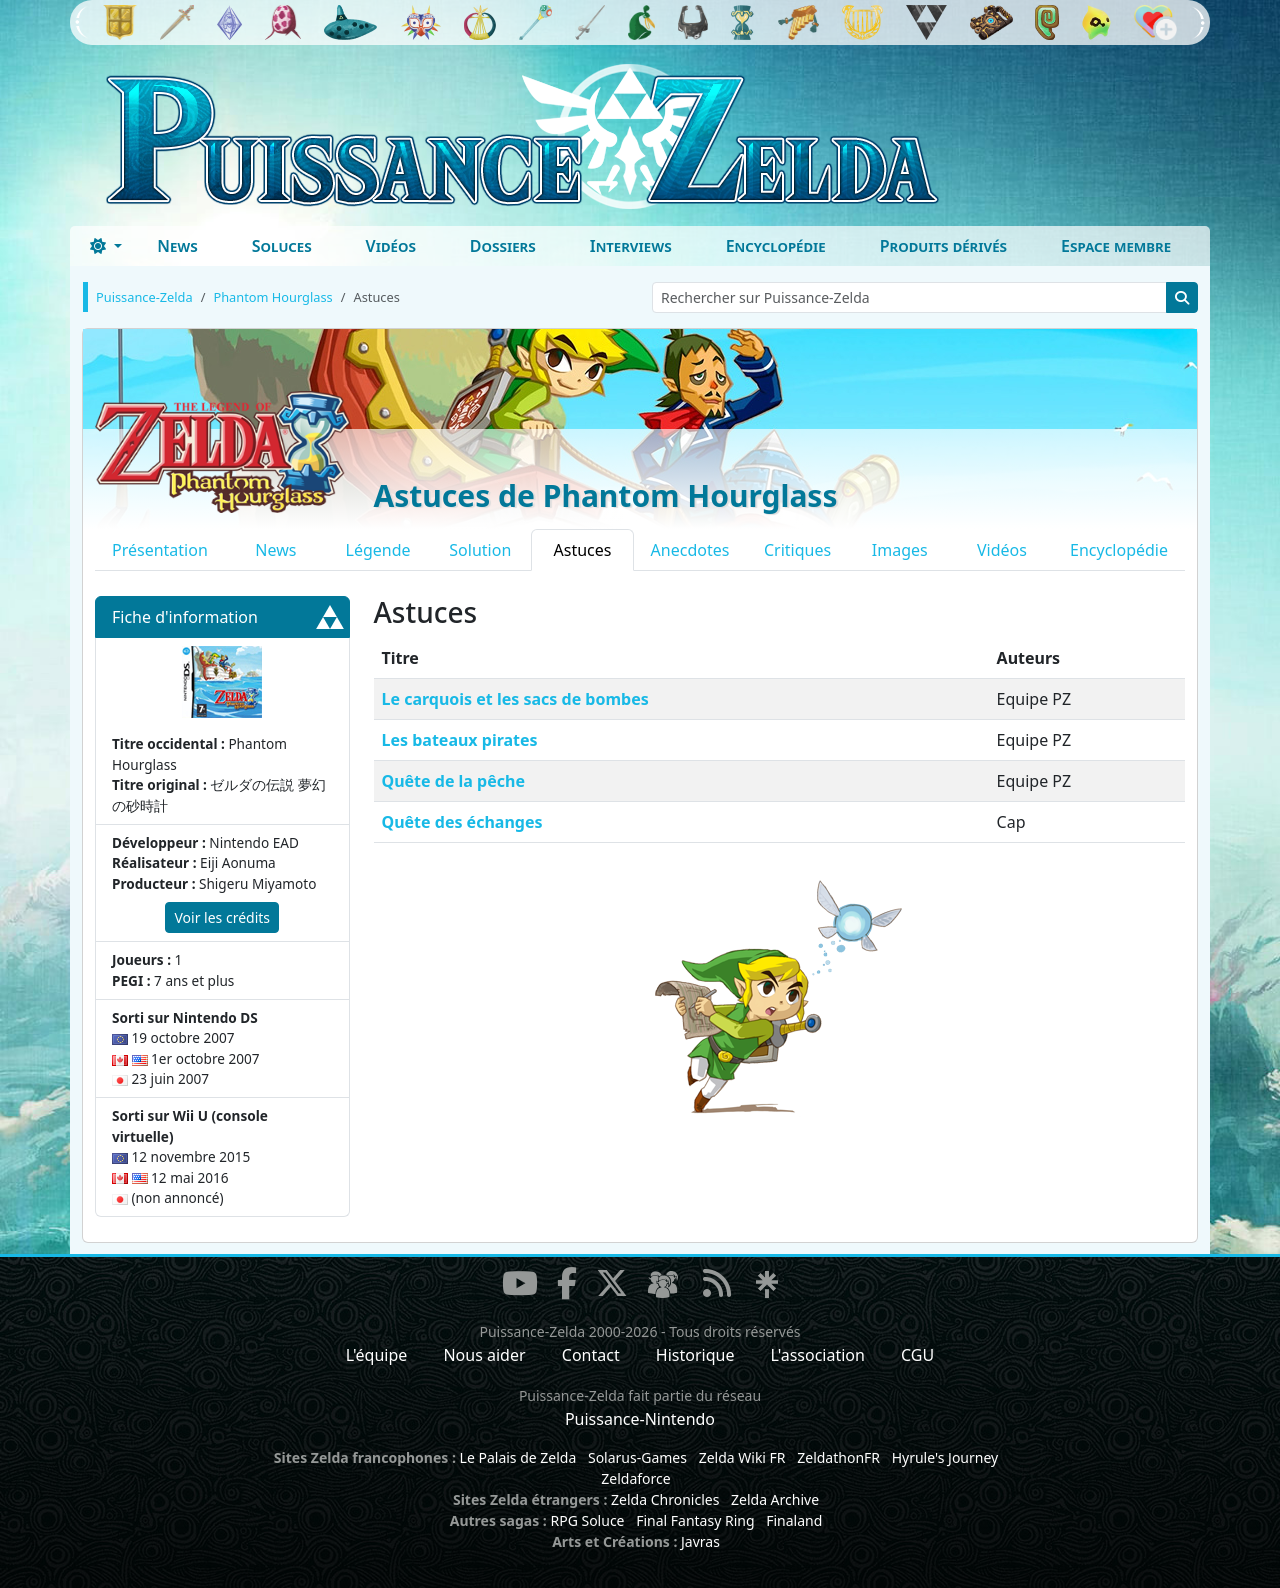 Image resolution: width=1280 pixels, height=1588 pixels. I want to click on RPG Soluce, so click(587, 1520).